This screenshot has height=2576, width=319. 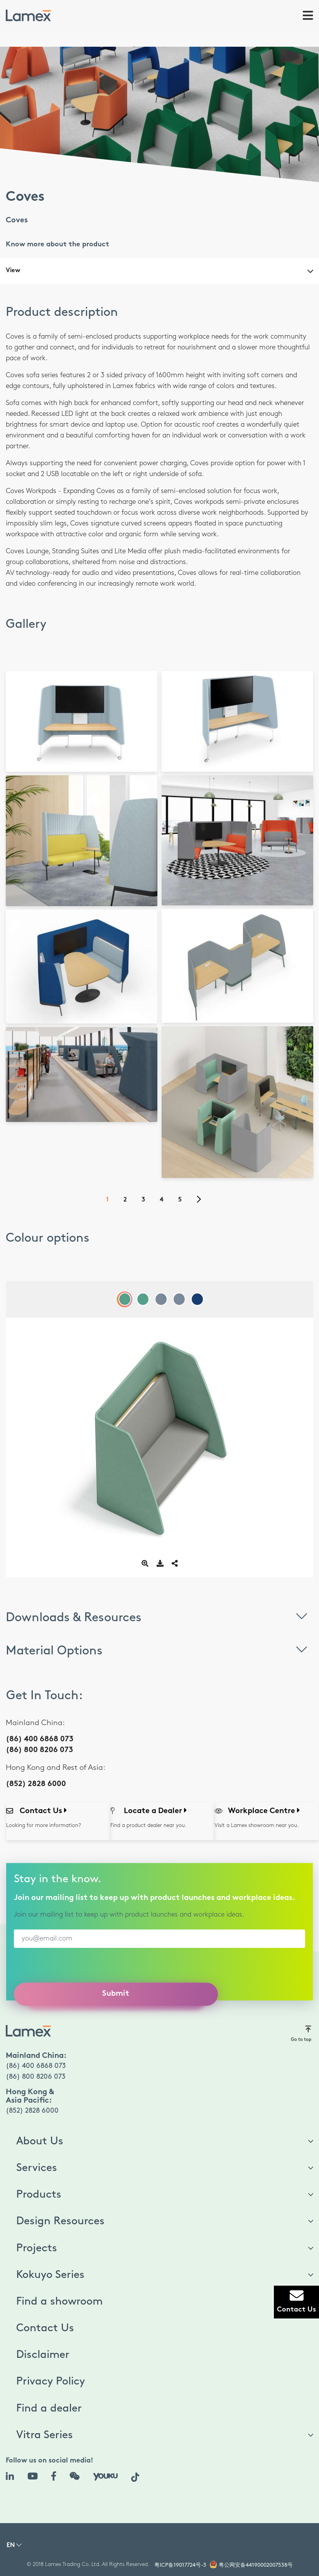 What do you see at coordinates (301, 2033) in the screenshot?
I see `Go to top` at bounding box center [301, 2033].